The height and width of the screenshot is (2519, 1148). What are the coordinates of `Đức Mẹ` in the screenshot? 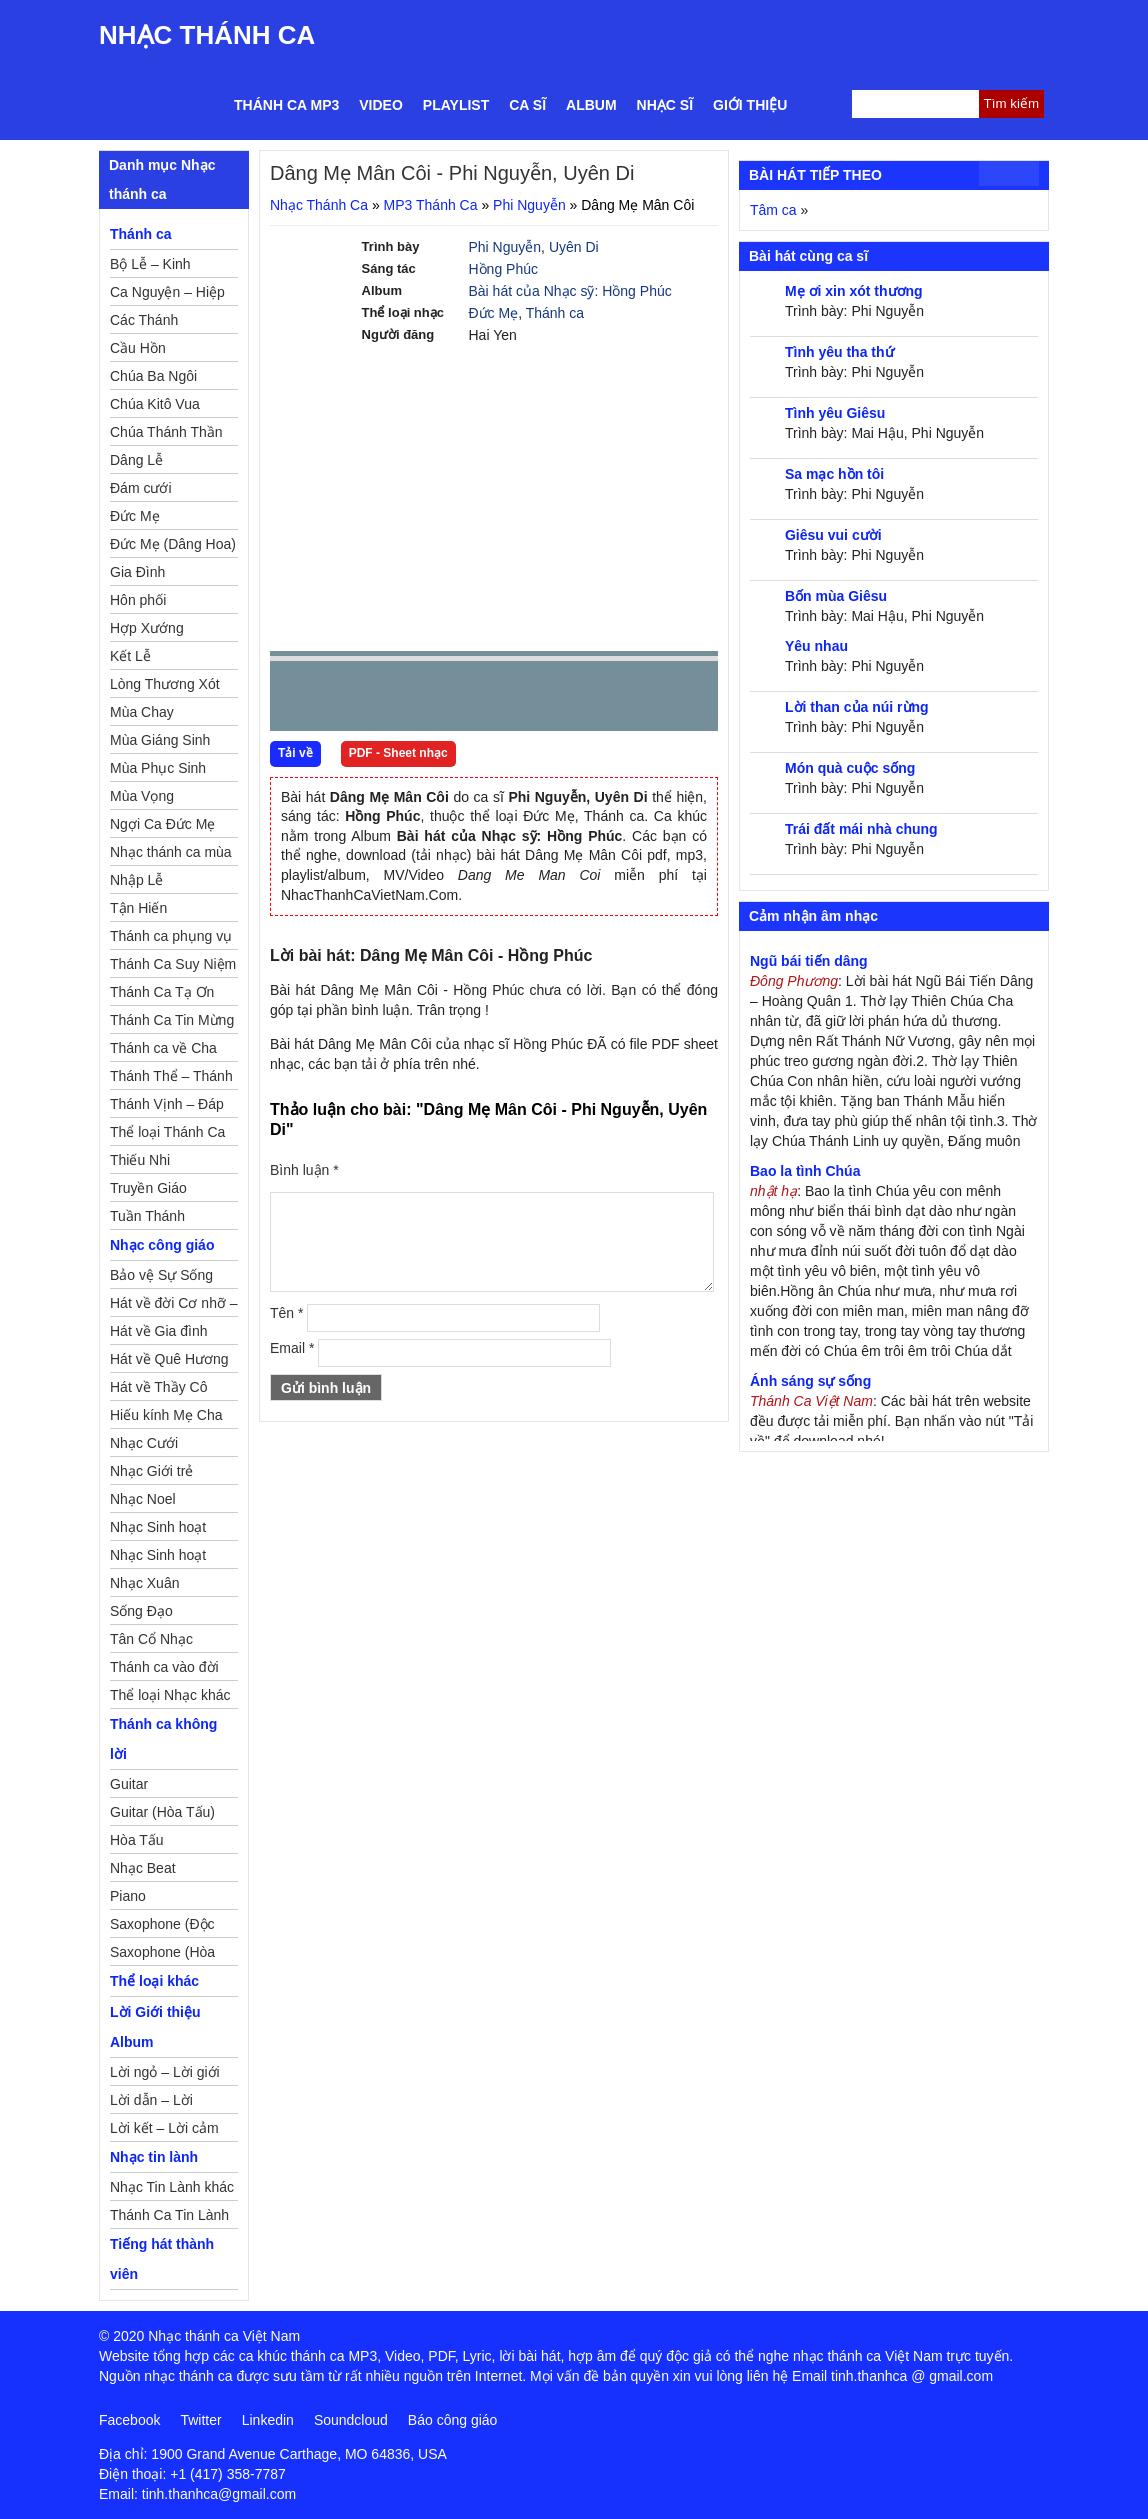 It's located at (494, 313).